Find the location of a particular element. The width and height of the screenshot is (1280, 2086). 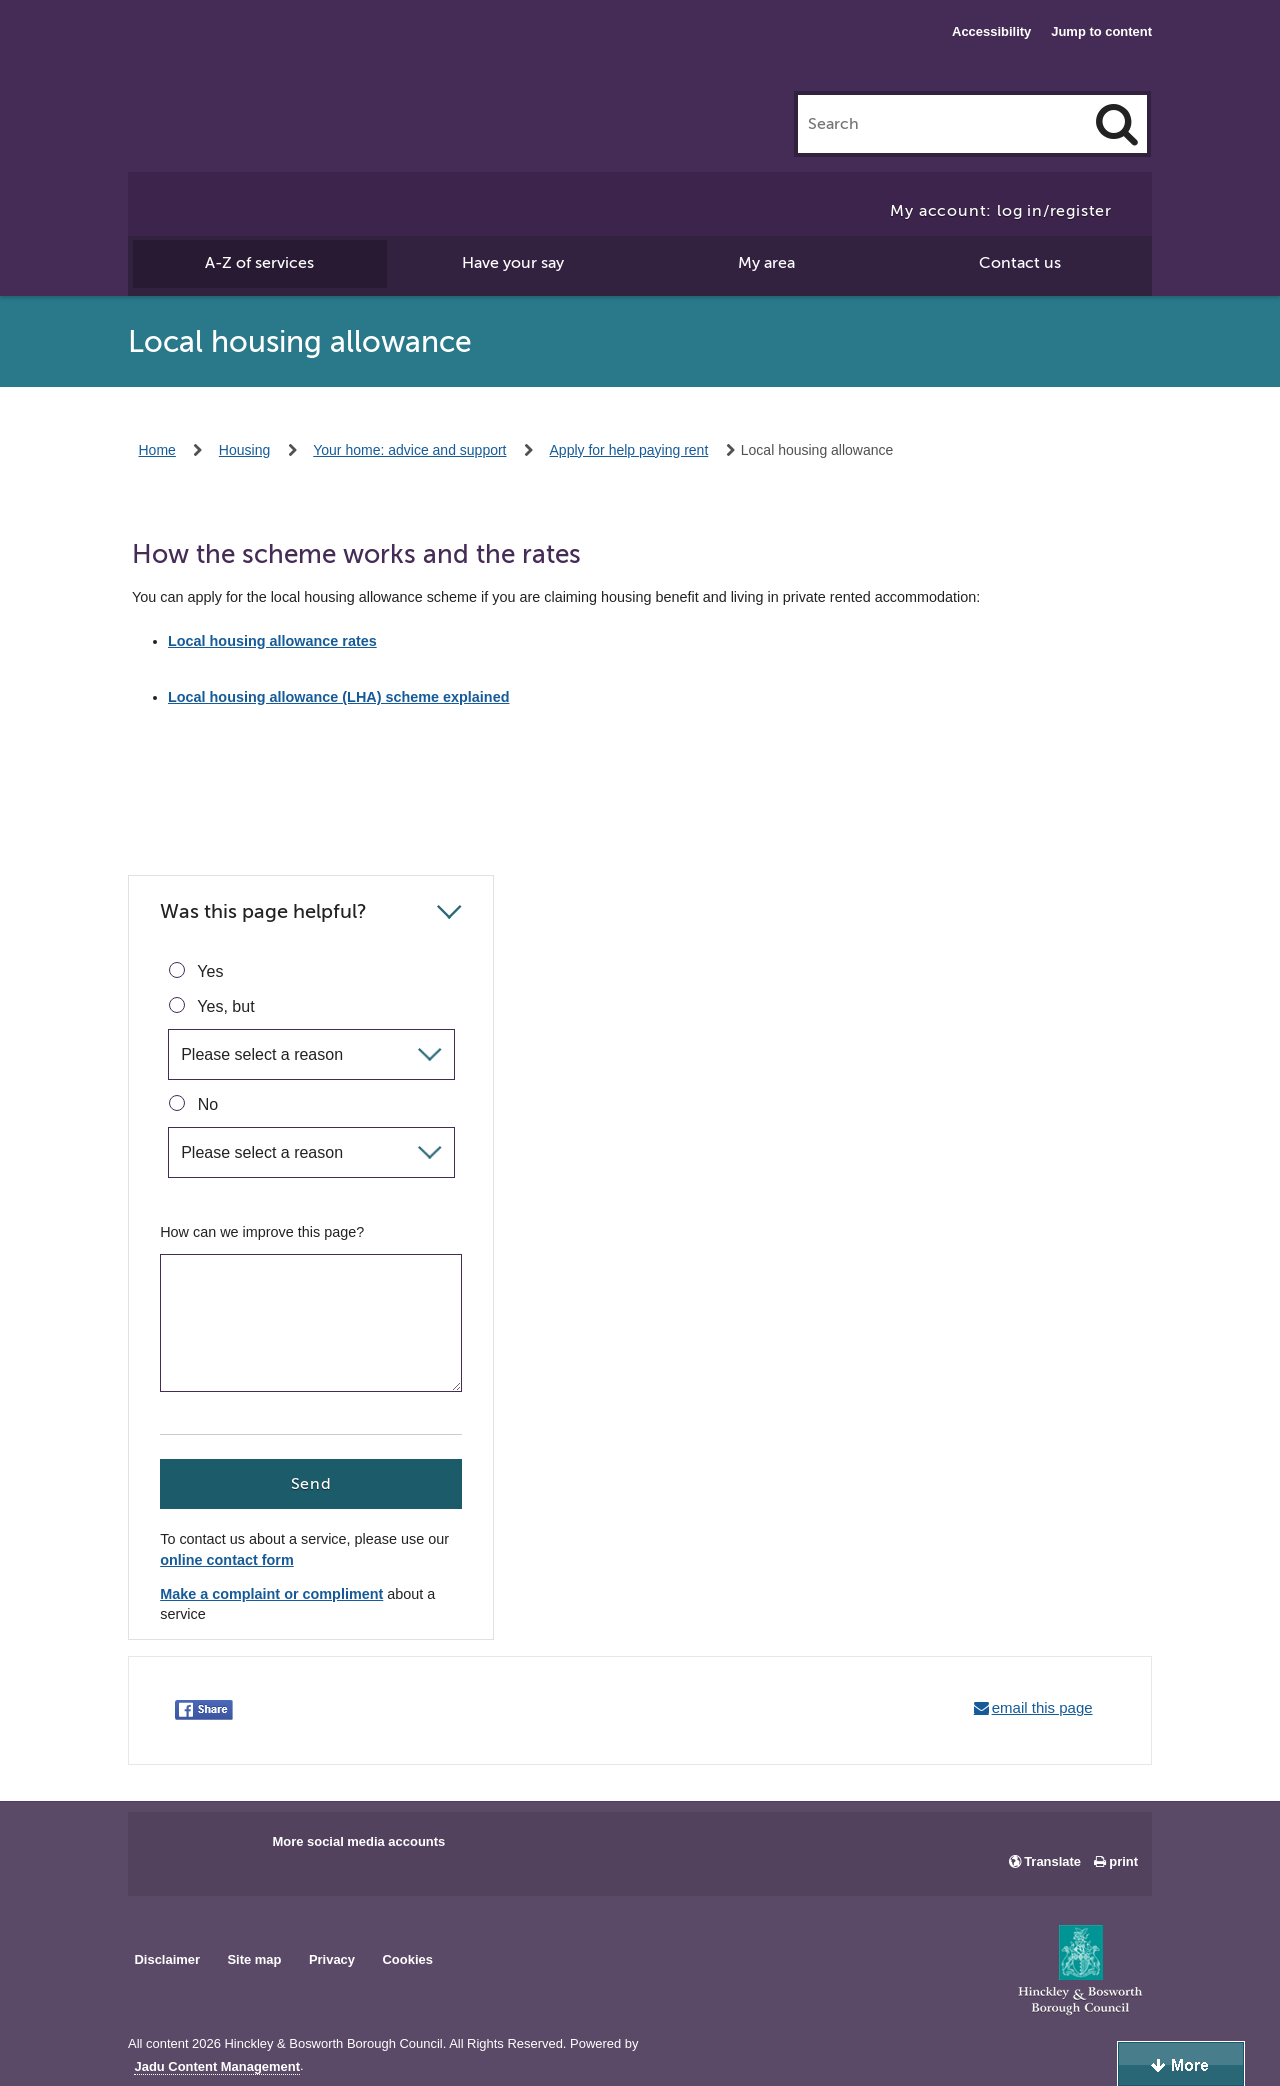

[Search] is located at coordinates (1117, 124).